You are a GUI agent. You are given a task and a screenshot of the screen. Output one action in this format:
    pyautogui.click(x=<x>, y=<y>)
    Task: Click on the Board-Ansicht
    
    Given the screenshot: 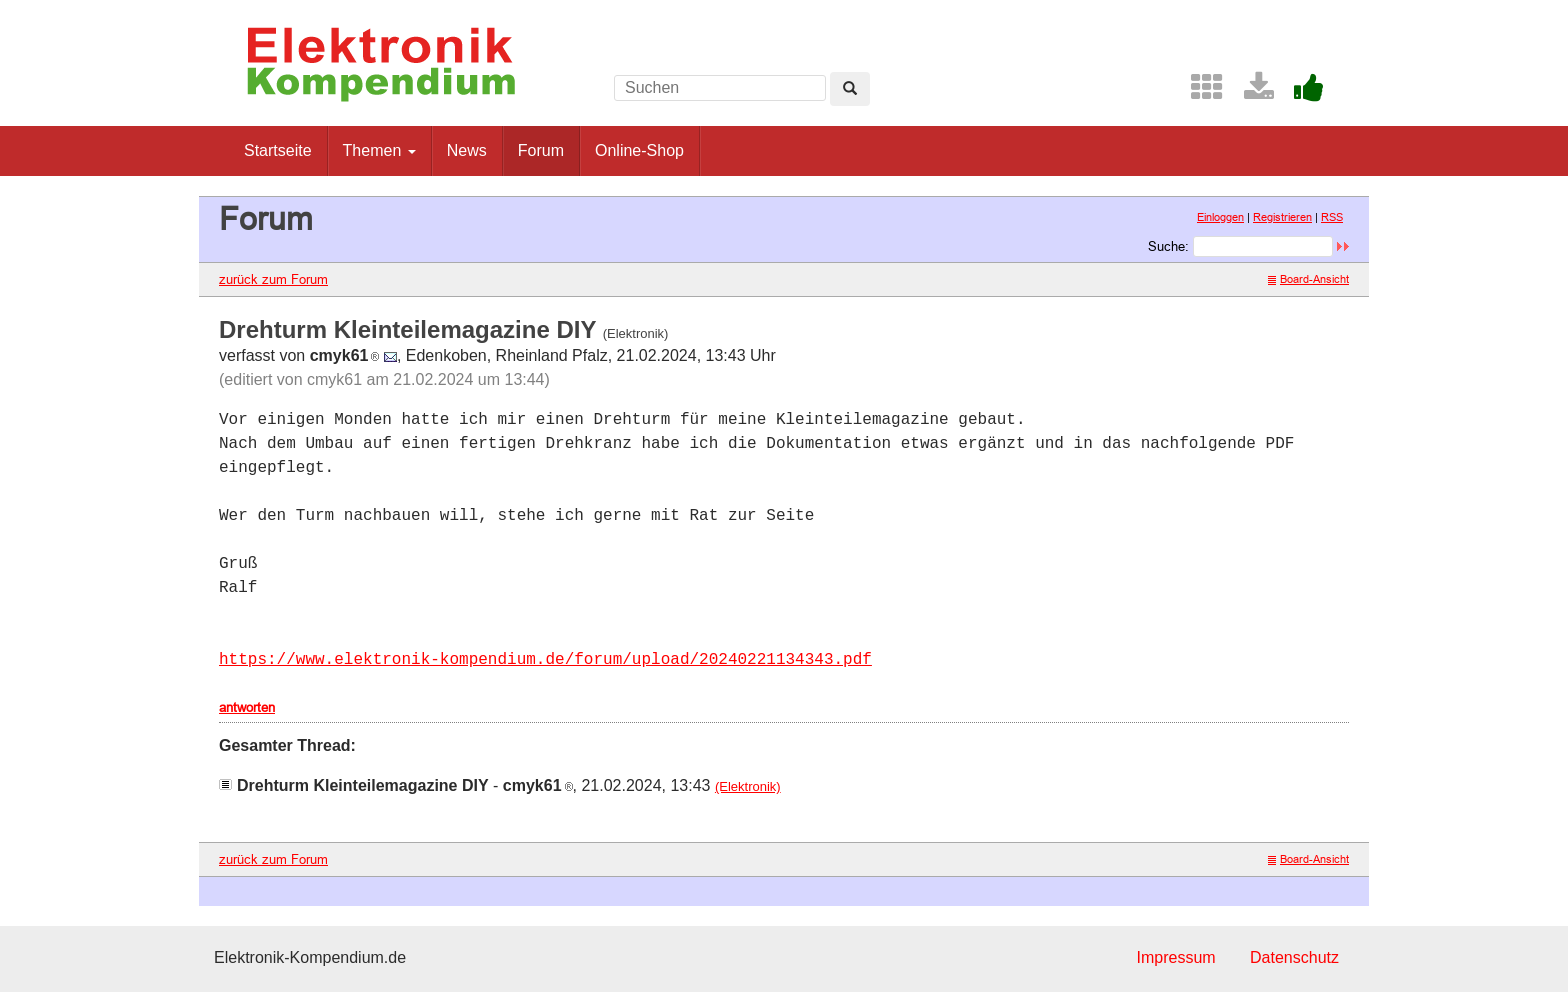 What is the action you would take?
    pyautogui.click(x=1308, y=279)
    